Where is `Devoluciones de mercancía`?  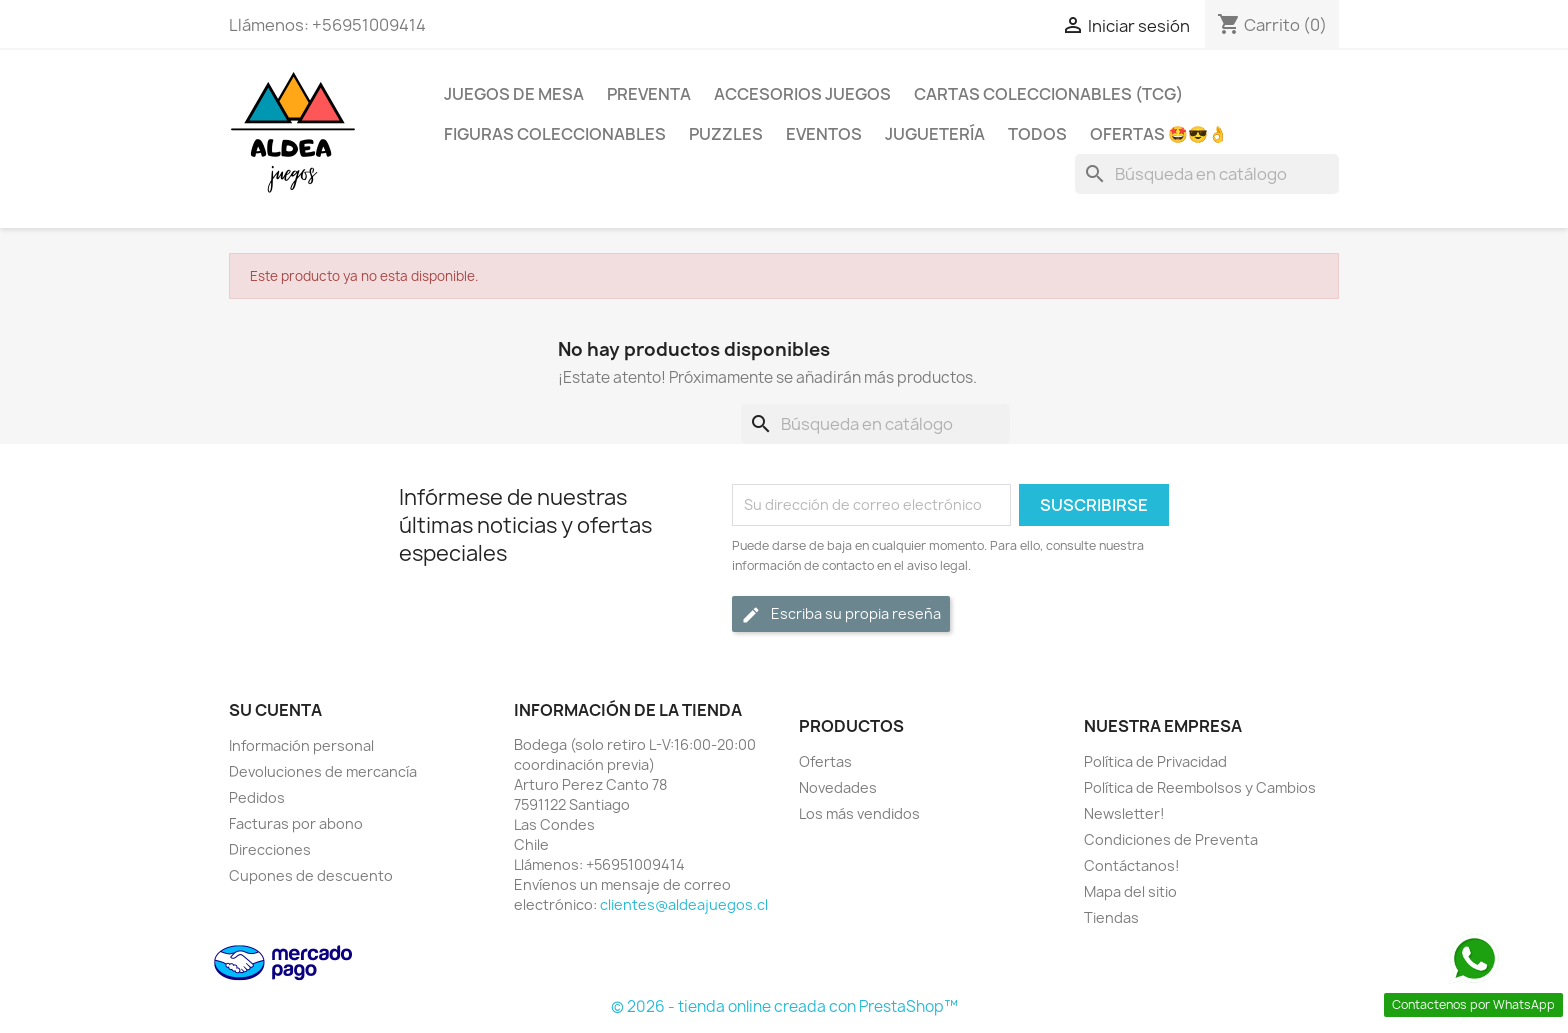 Devoluciones de mercancía is located at coordinates (323, 771).